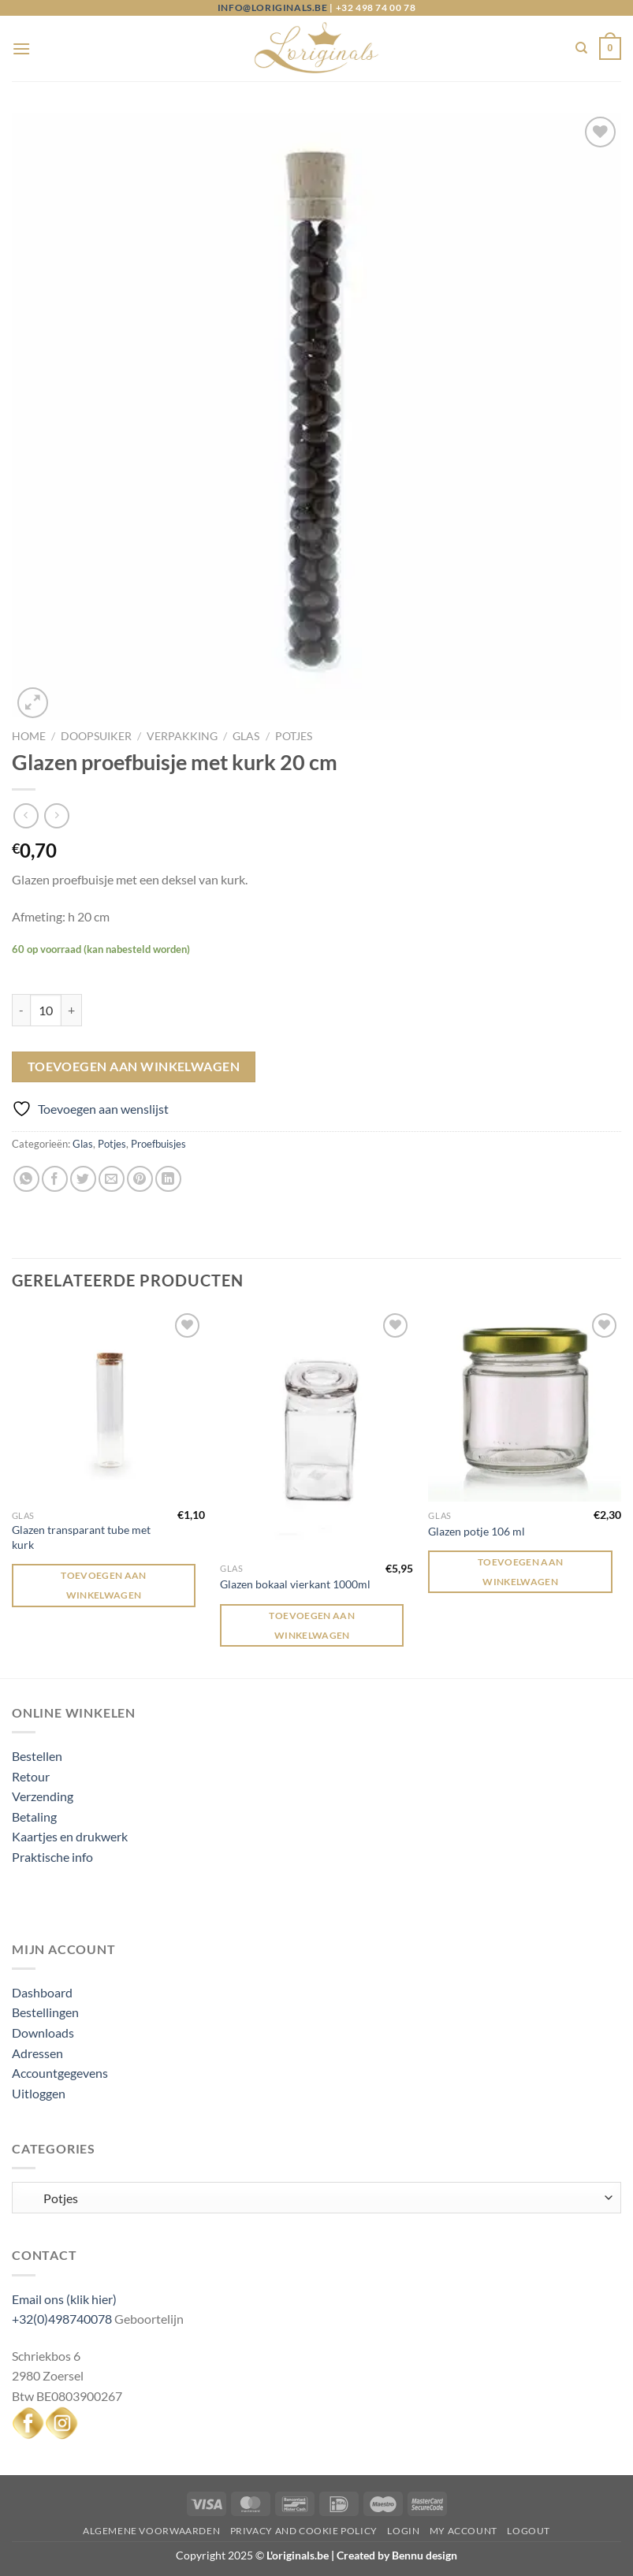 This screenshot has width=633, height=2576. I want to click on [Zoeken], so click(581, 48).